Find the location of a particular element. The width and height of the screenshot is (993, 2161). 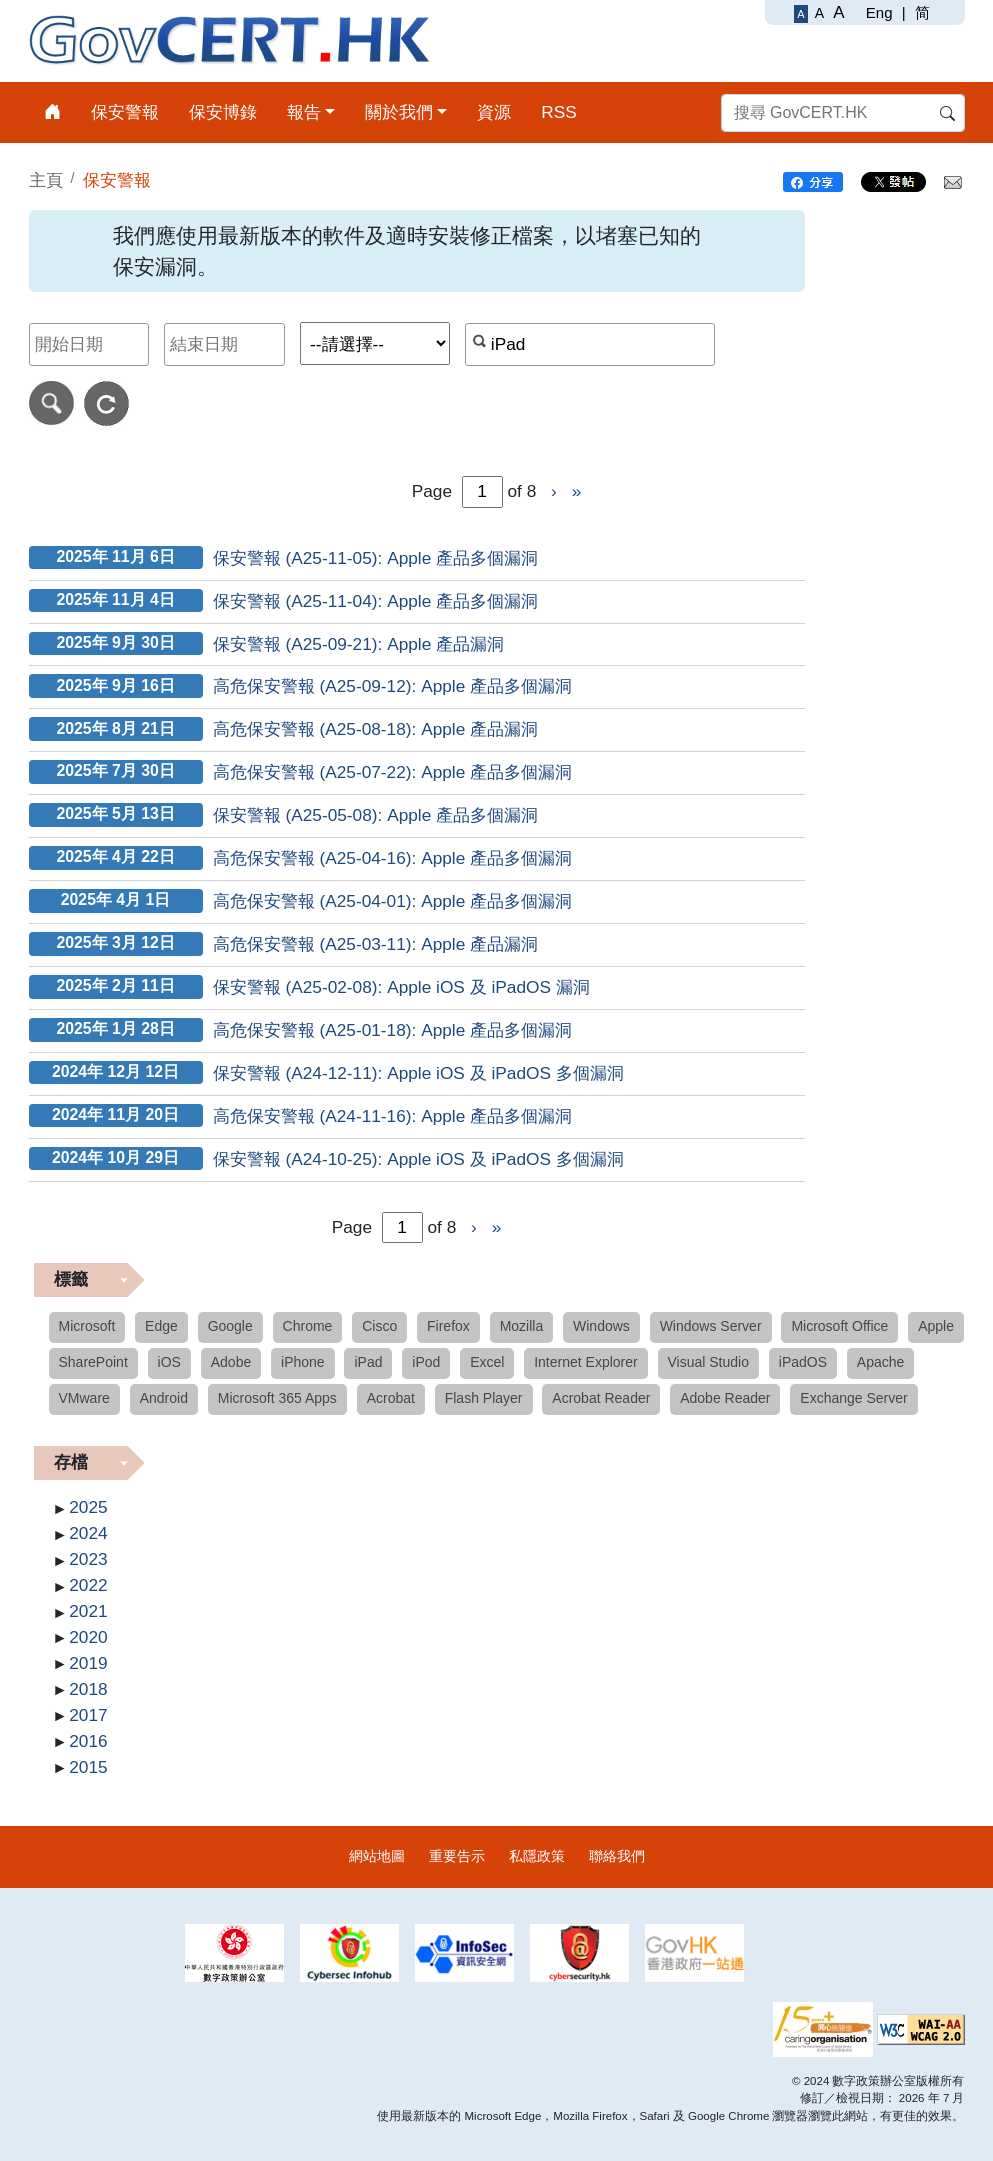

[搜尋 GovCERT.HK] is located at coordinates (843, 113).